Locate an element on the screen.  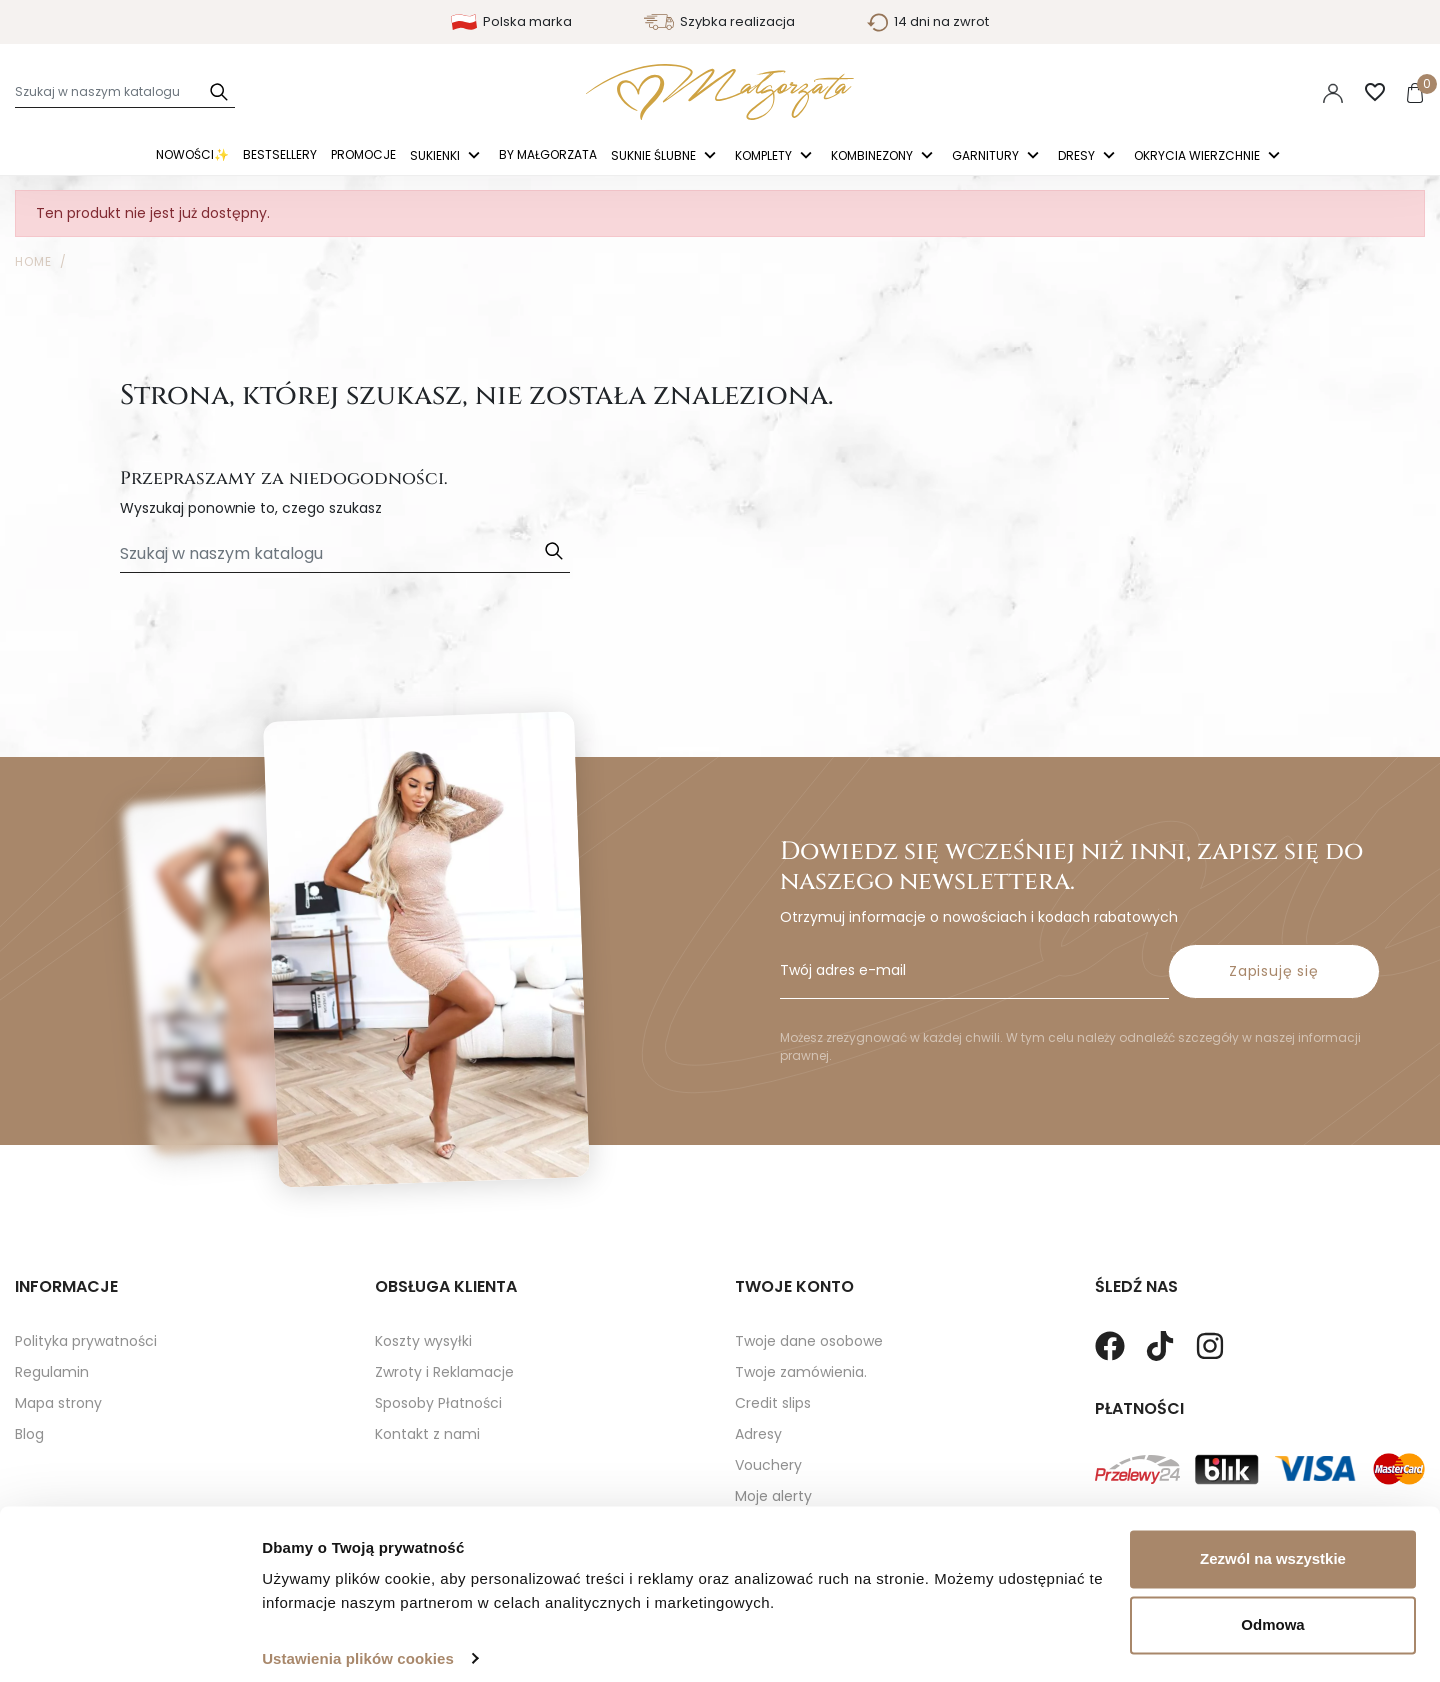
Dresy is located at coordinates (1078, 156).